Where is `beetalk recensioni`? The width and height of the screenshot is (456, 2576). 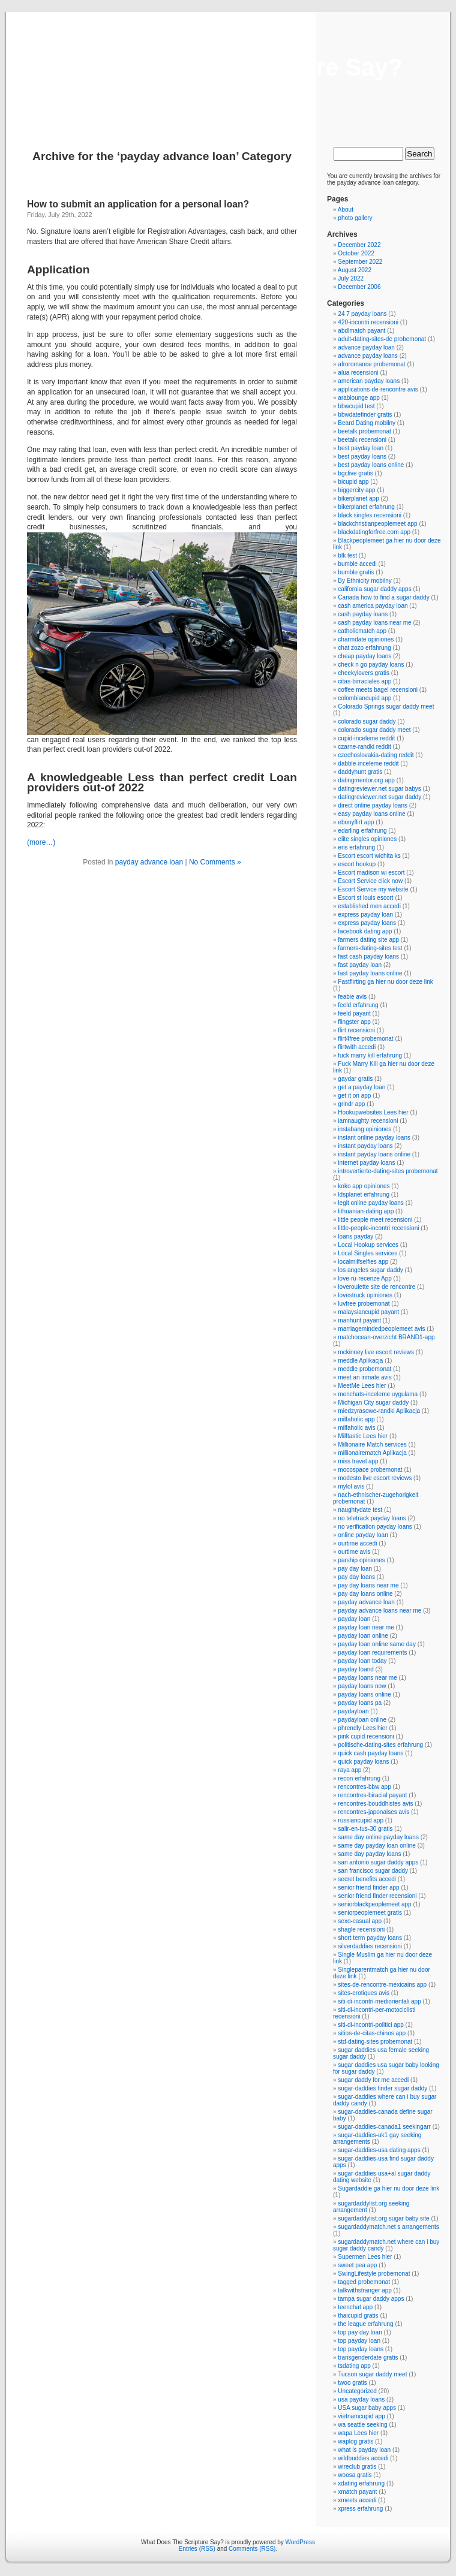 beetalk recensioni is located at coordinates (362, 439).